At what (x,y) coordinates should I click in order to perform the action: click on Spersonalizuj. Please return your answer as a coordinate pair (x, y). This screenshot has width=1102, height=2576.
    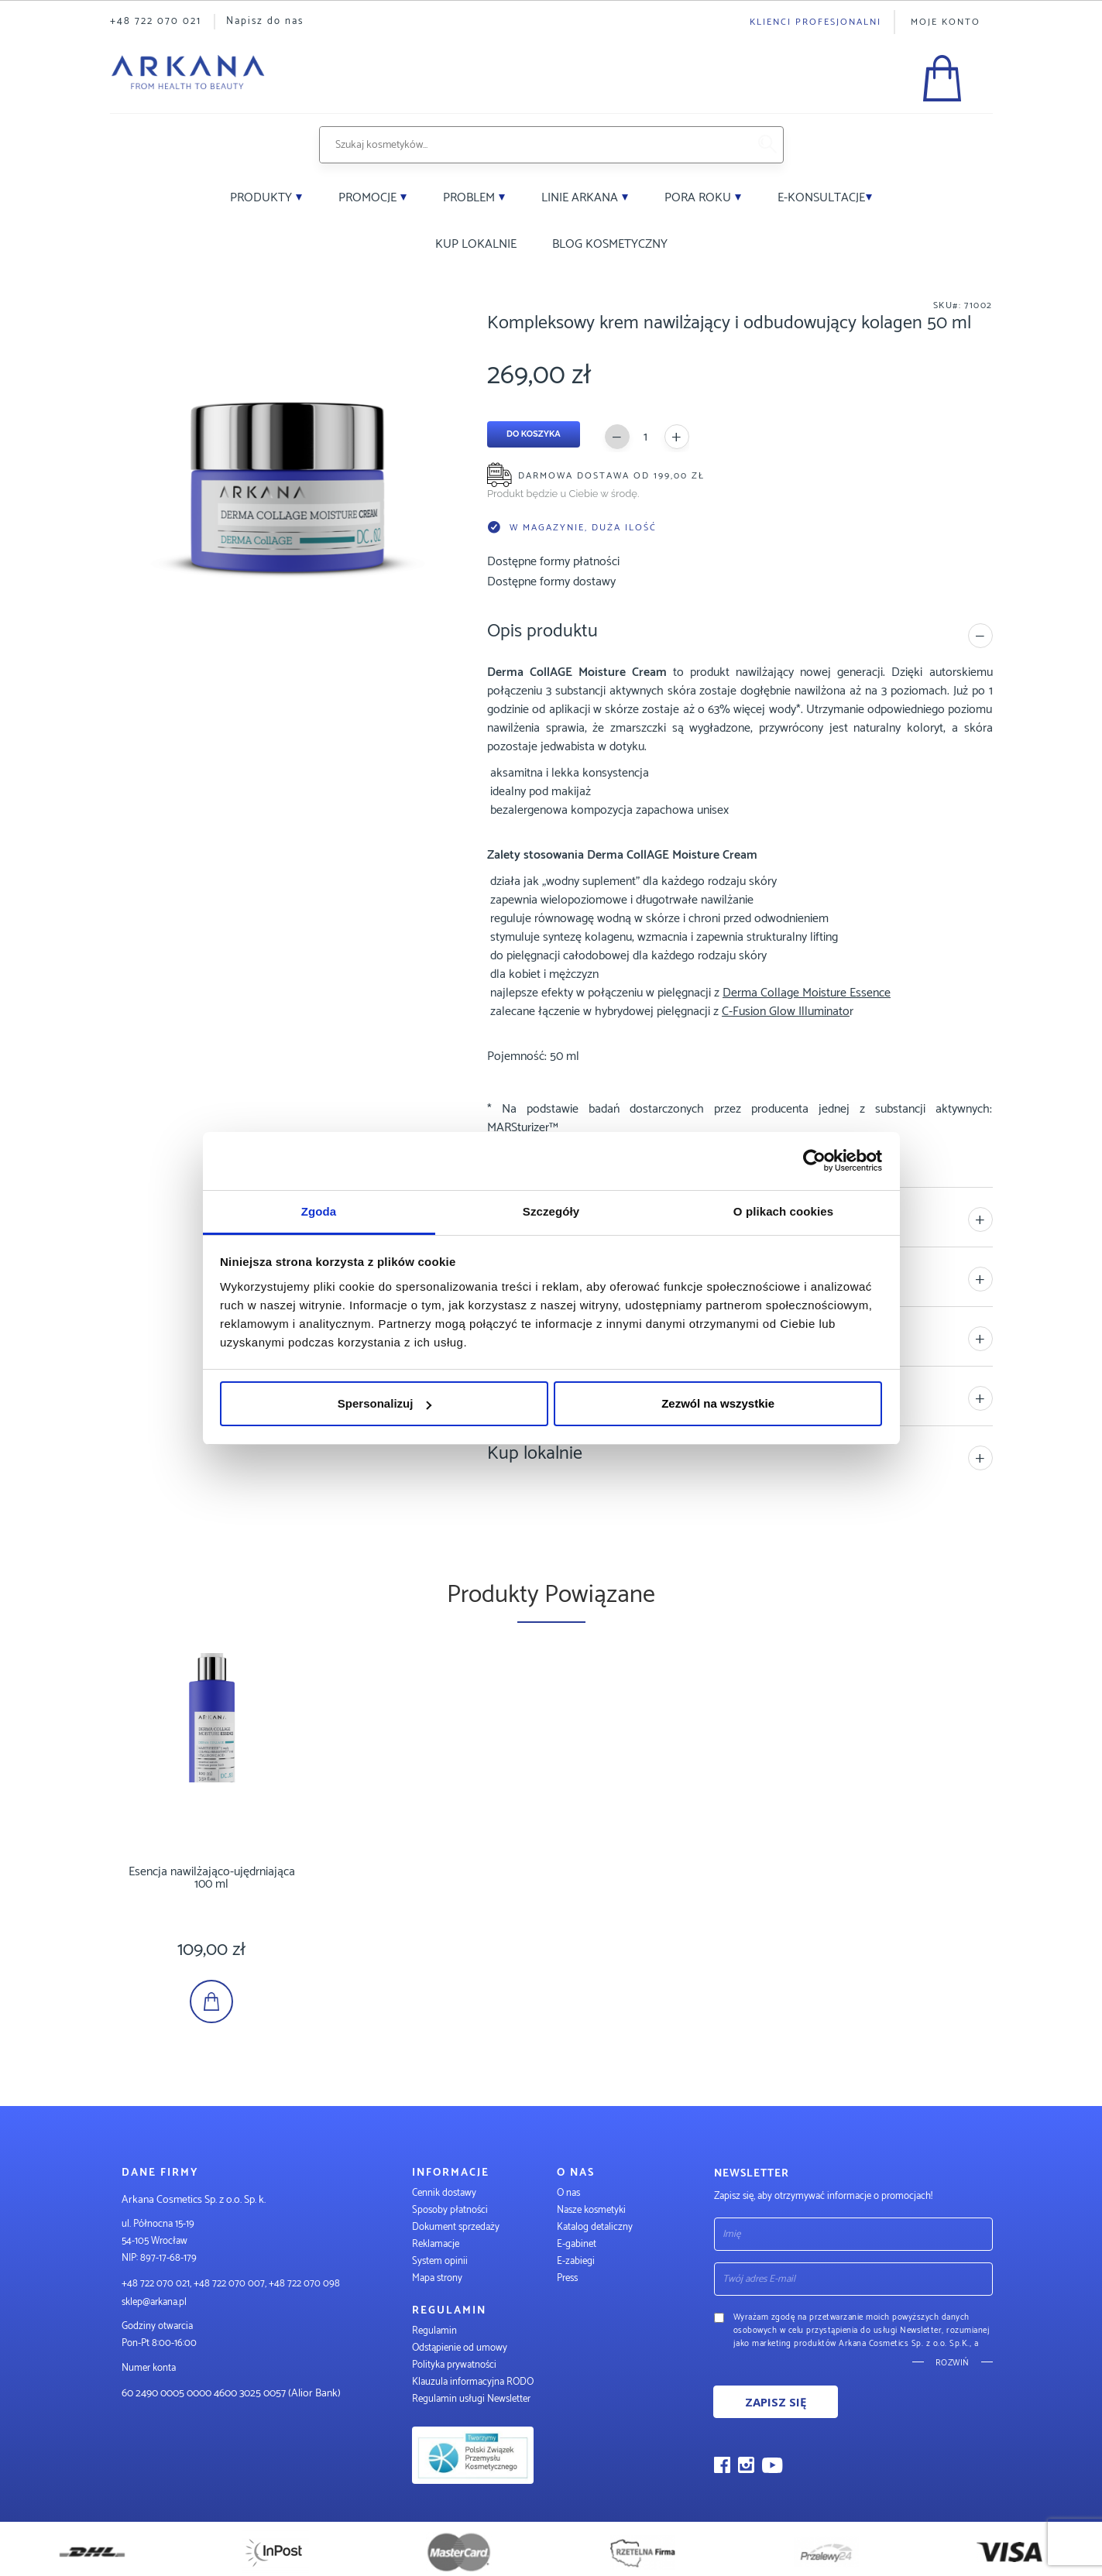
    Looking at the image, I should click on (385, 1403).